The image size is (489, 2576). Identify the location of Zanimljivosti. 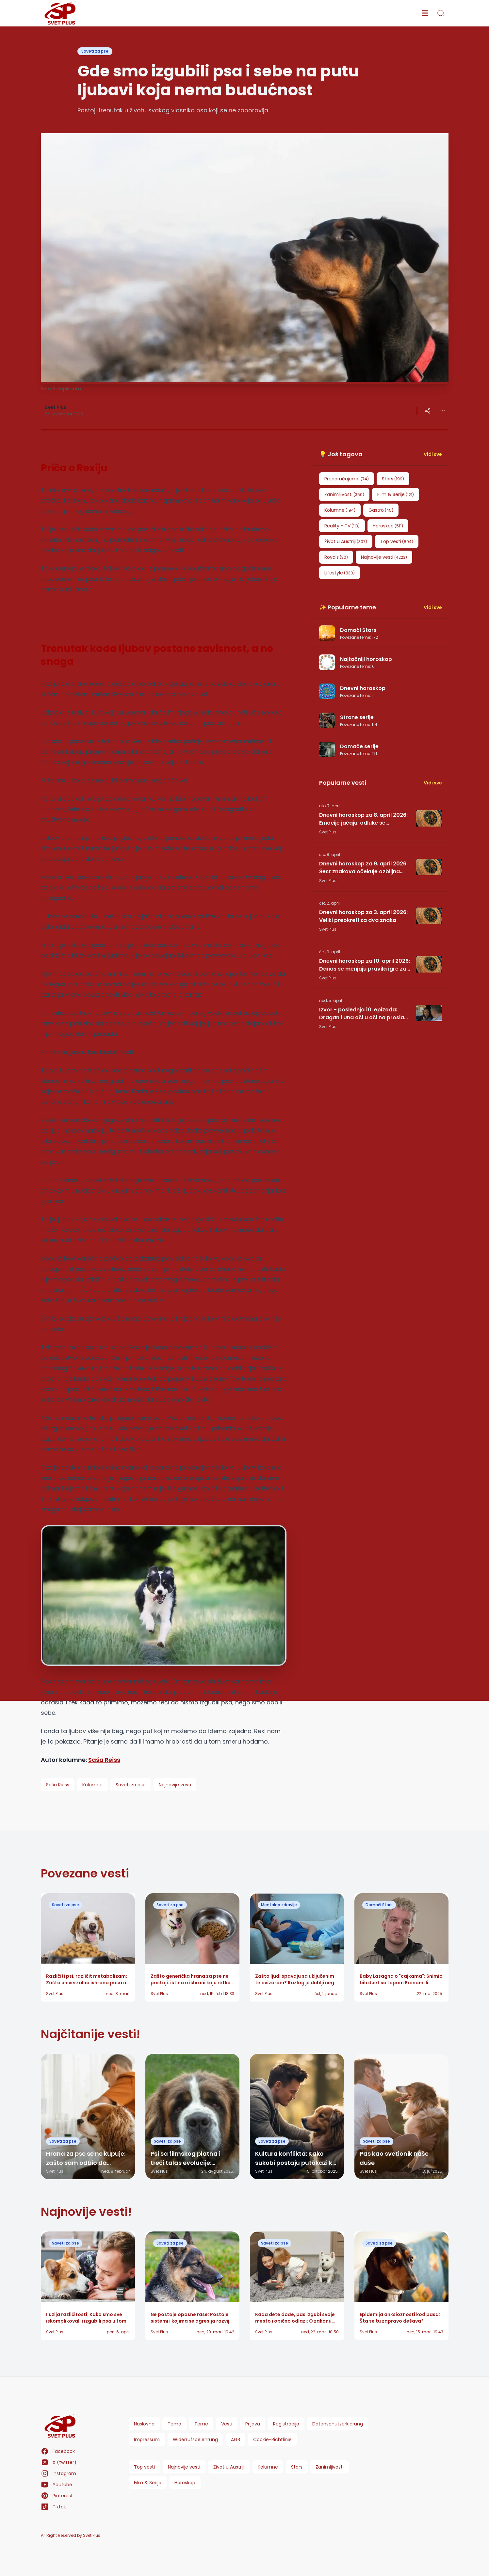
(330, 2467).